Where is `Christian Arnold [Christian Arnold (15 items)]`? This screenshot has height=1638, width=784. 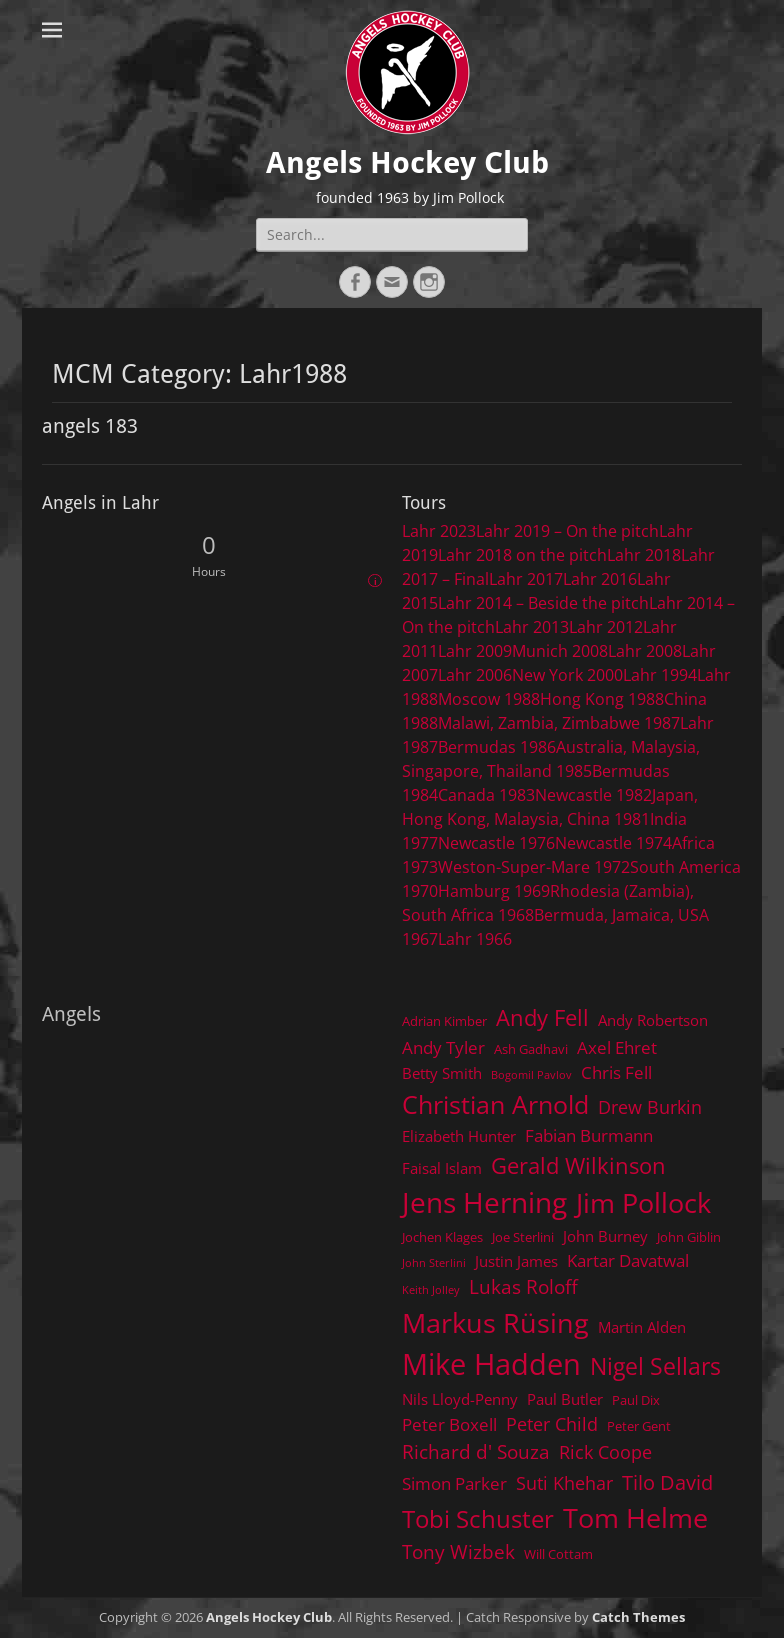 Christian Arnold [Christian Arnold (15 items)] is located at coordinates (495, 1104).